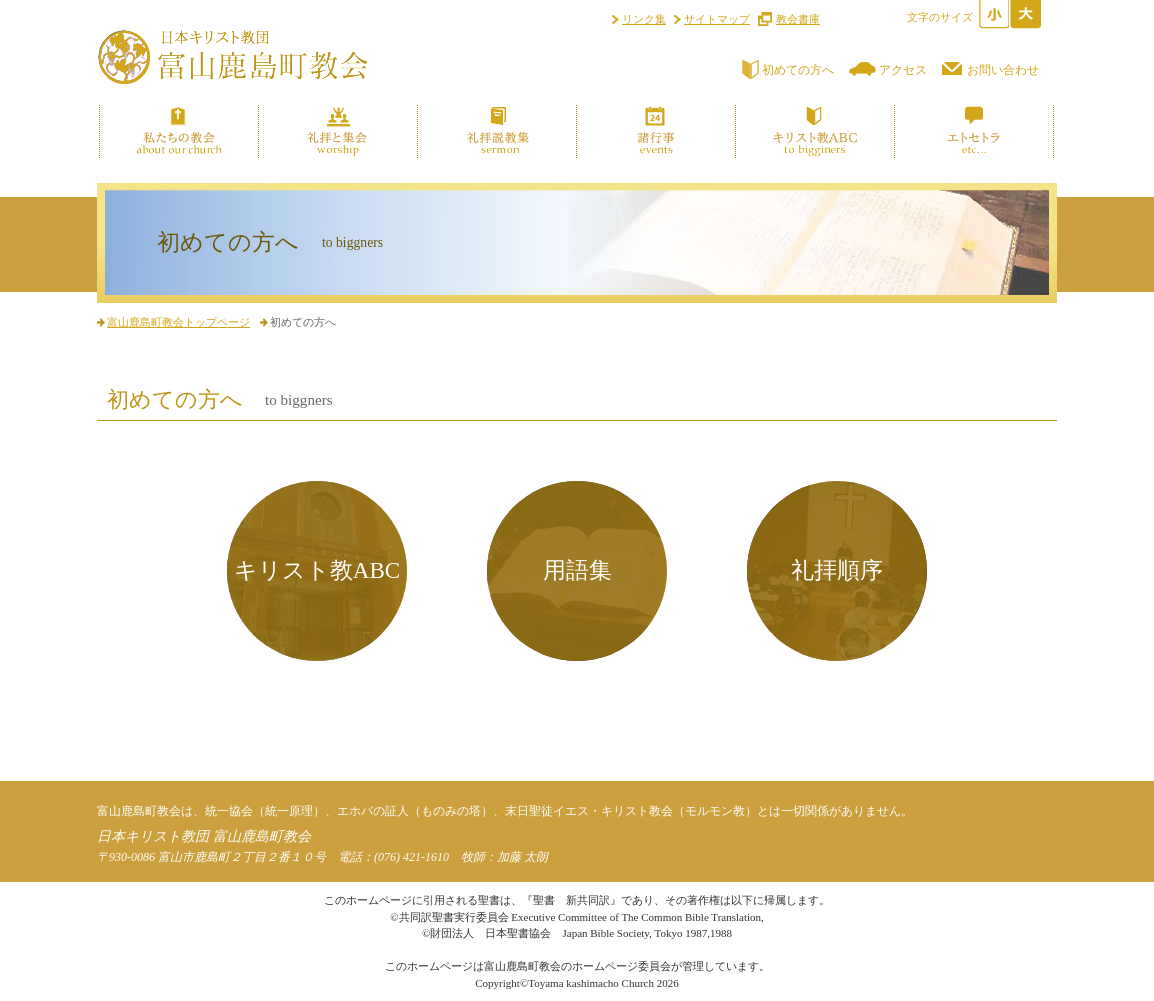  What do you see at coordinates (837, 570) in the screenshot?
I see `礼拝順序` at bounding box center [837, 570].